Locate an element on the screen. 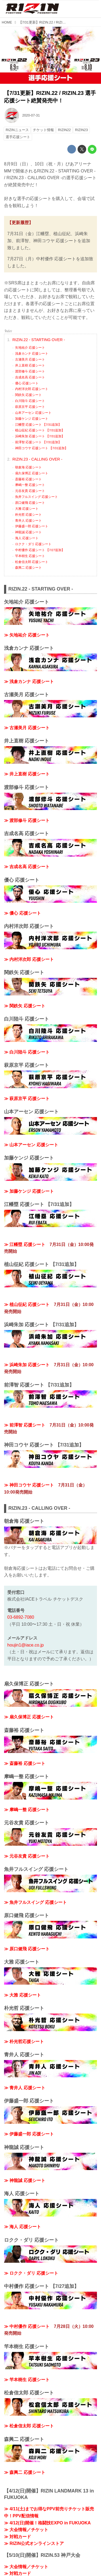 This screenshot has height=2576, width=101. ≫ 朴光哲応援シート is located at coordinates (24, 2041).